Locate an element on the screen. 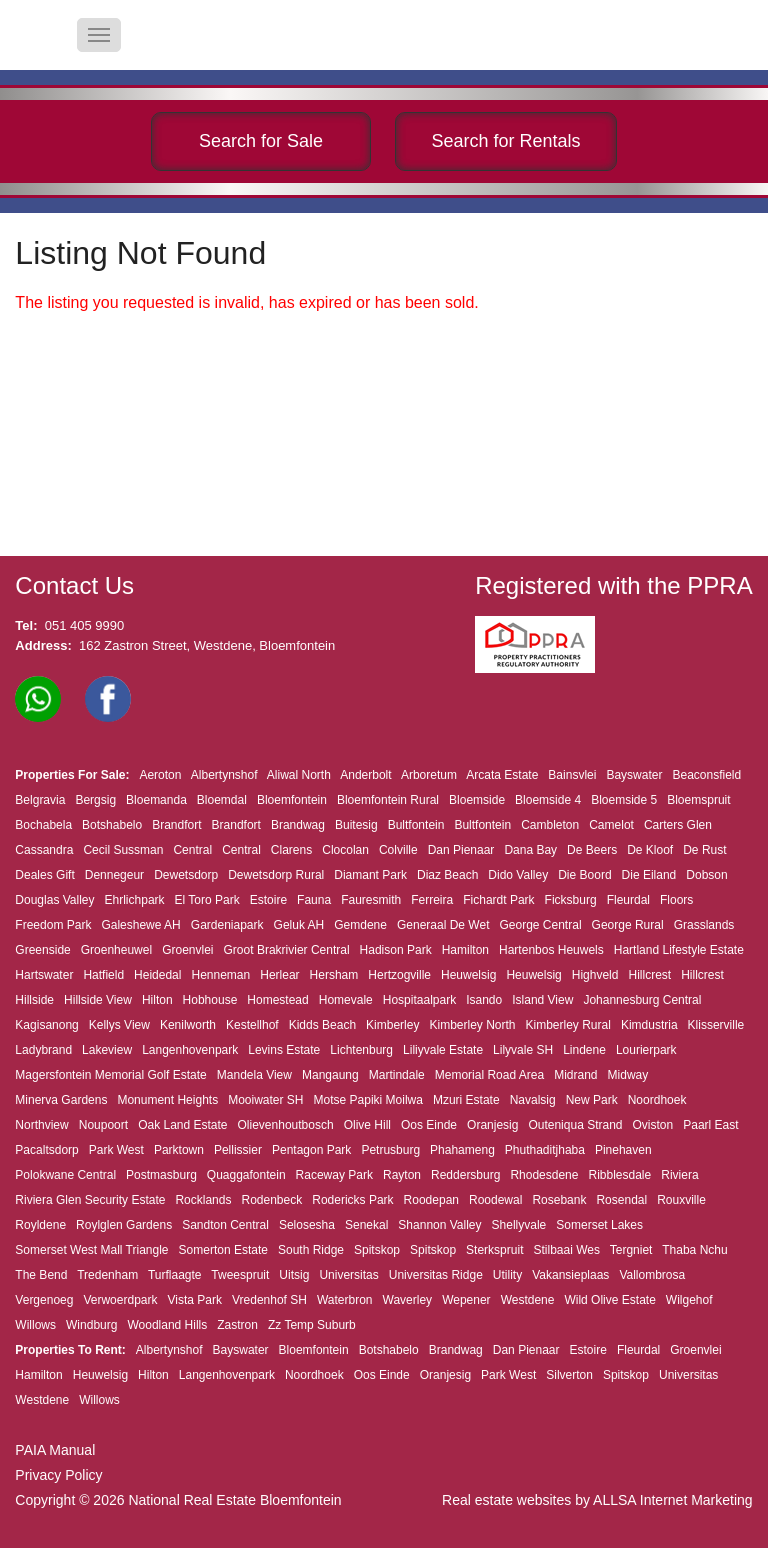  Rhodesdene is located at coordinates (544, 1175).